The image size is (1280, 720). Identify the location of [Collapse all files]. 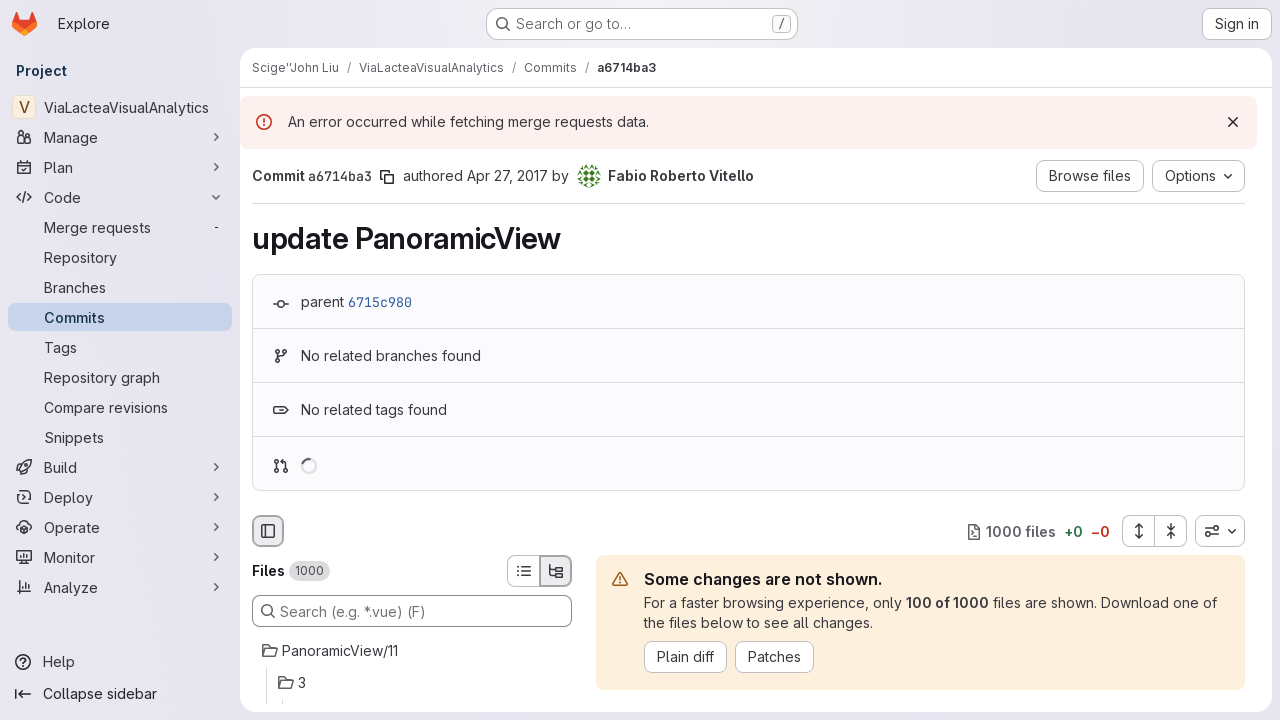
(1171, 531).